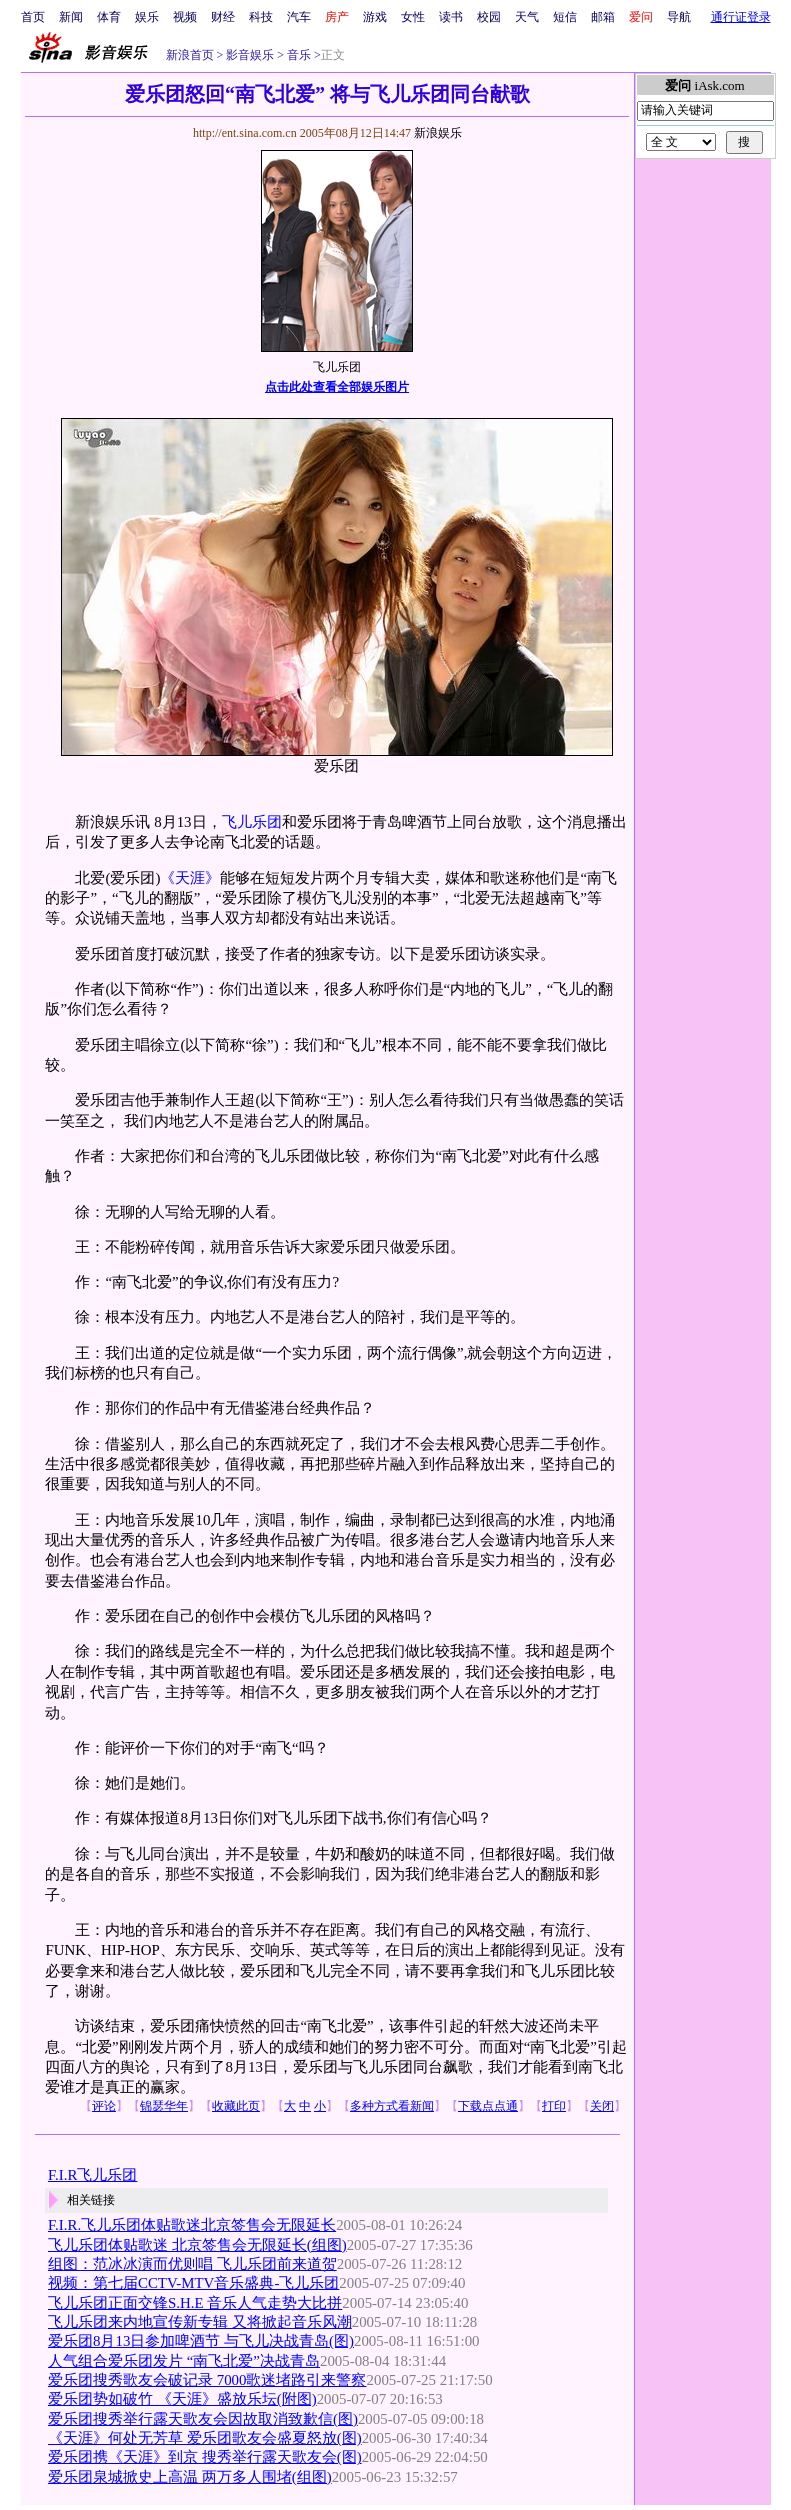 The width and height of the screenshot is (791, 2510). I want to click on 首页, so click(33, 17).